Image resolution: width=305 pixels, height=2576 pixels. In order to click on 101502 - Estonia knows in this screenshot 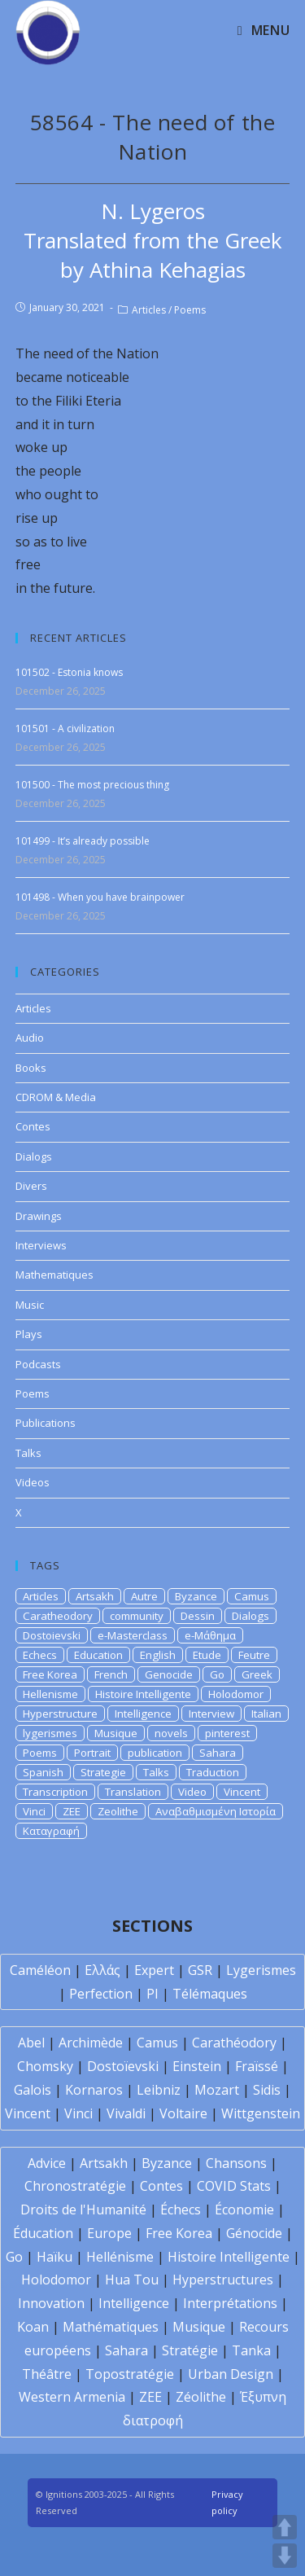, I will do `click(69, 672)`.